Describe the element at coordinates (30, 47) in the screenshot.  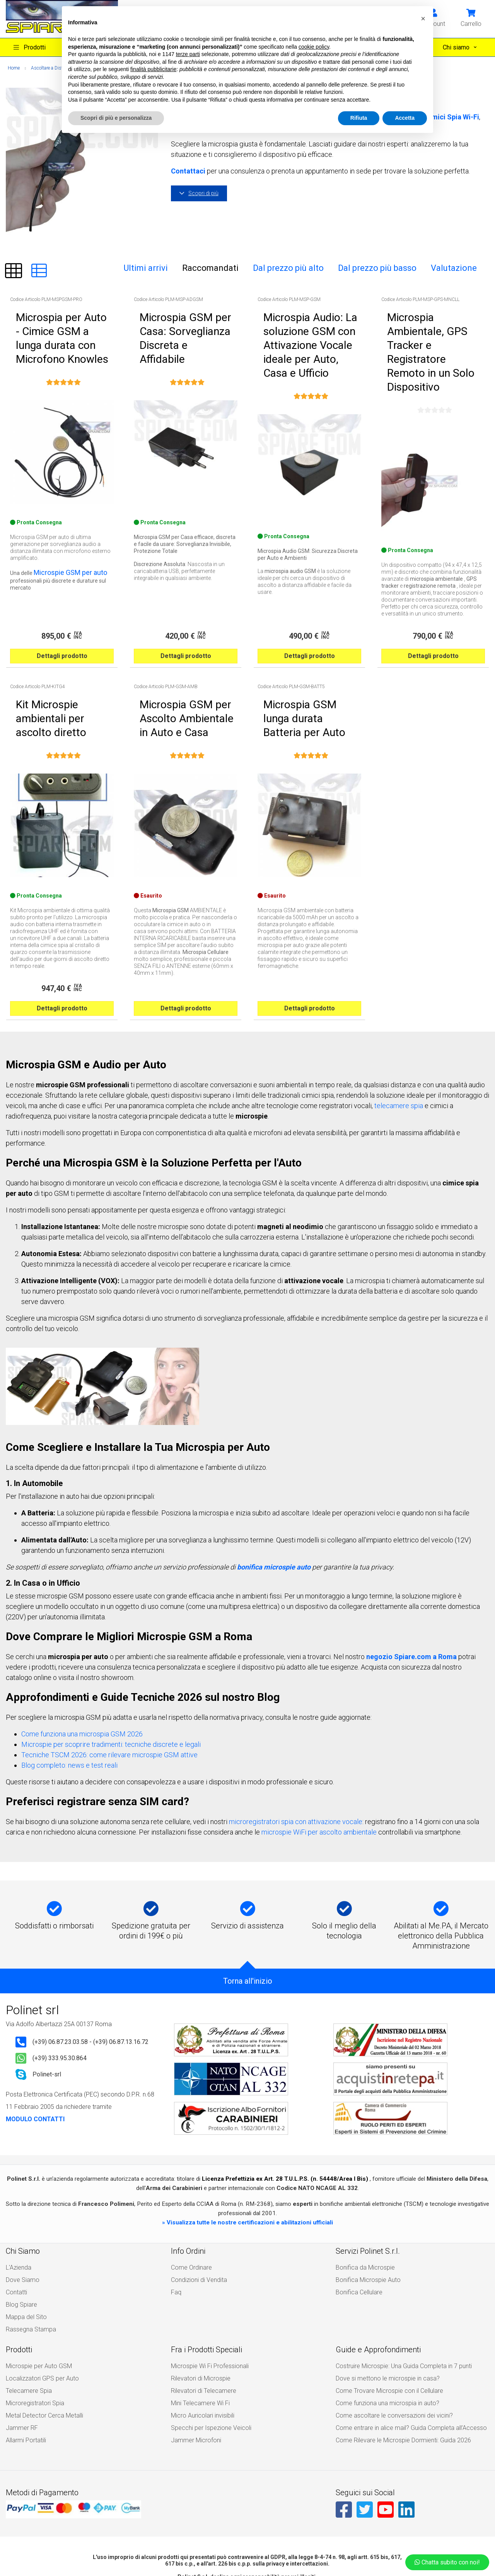
I see `Prodotti [button]` at that location.